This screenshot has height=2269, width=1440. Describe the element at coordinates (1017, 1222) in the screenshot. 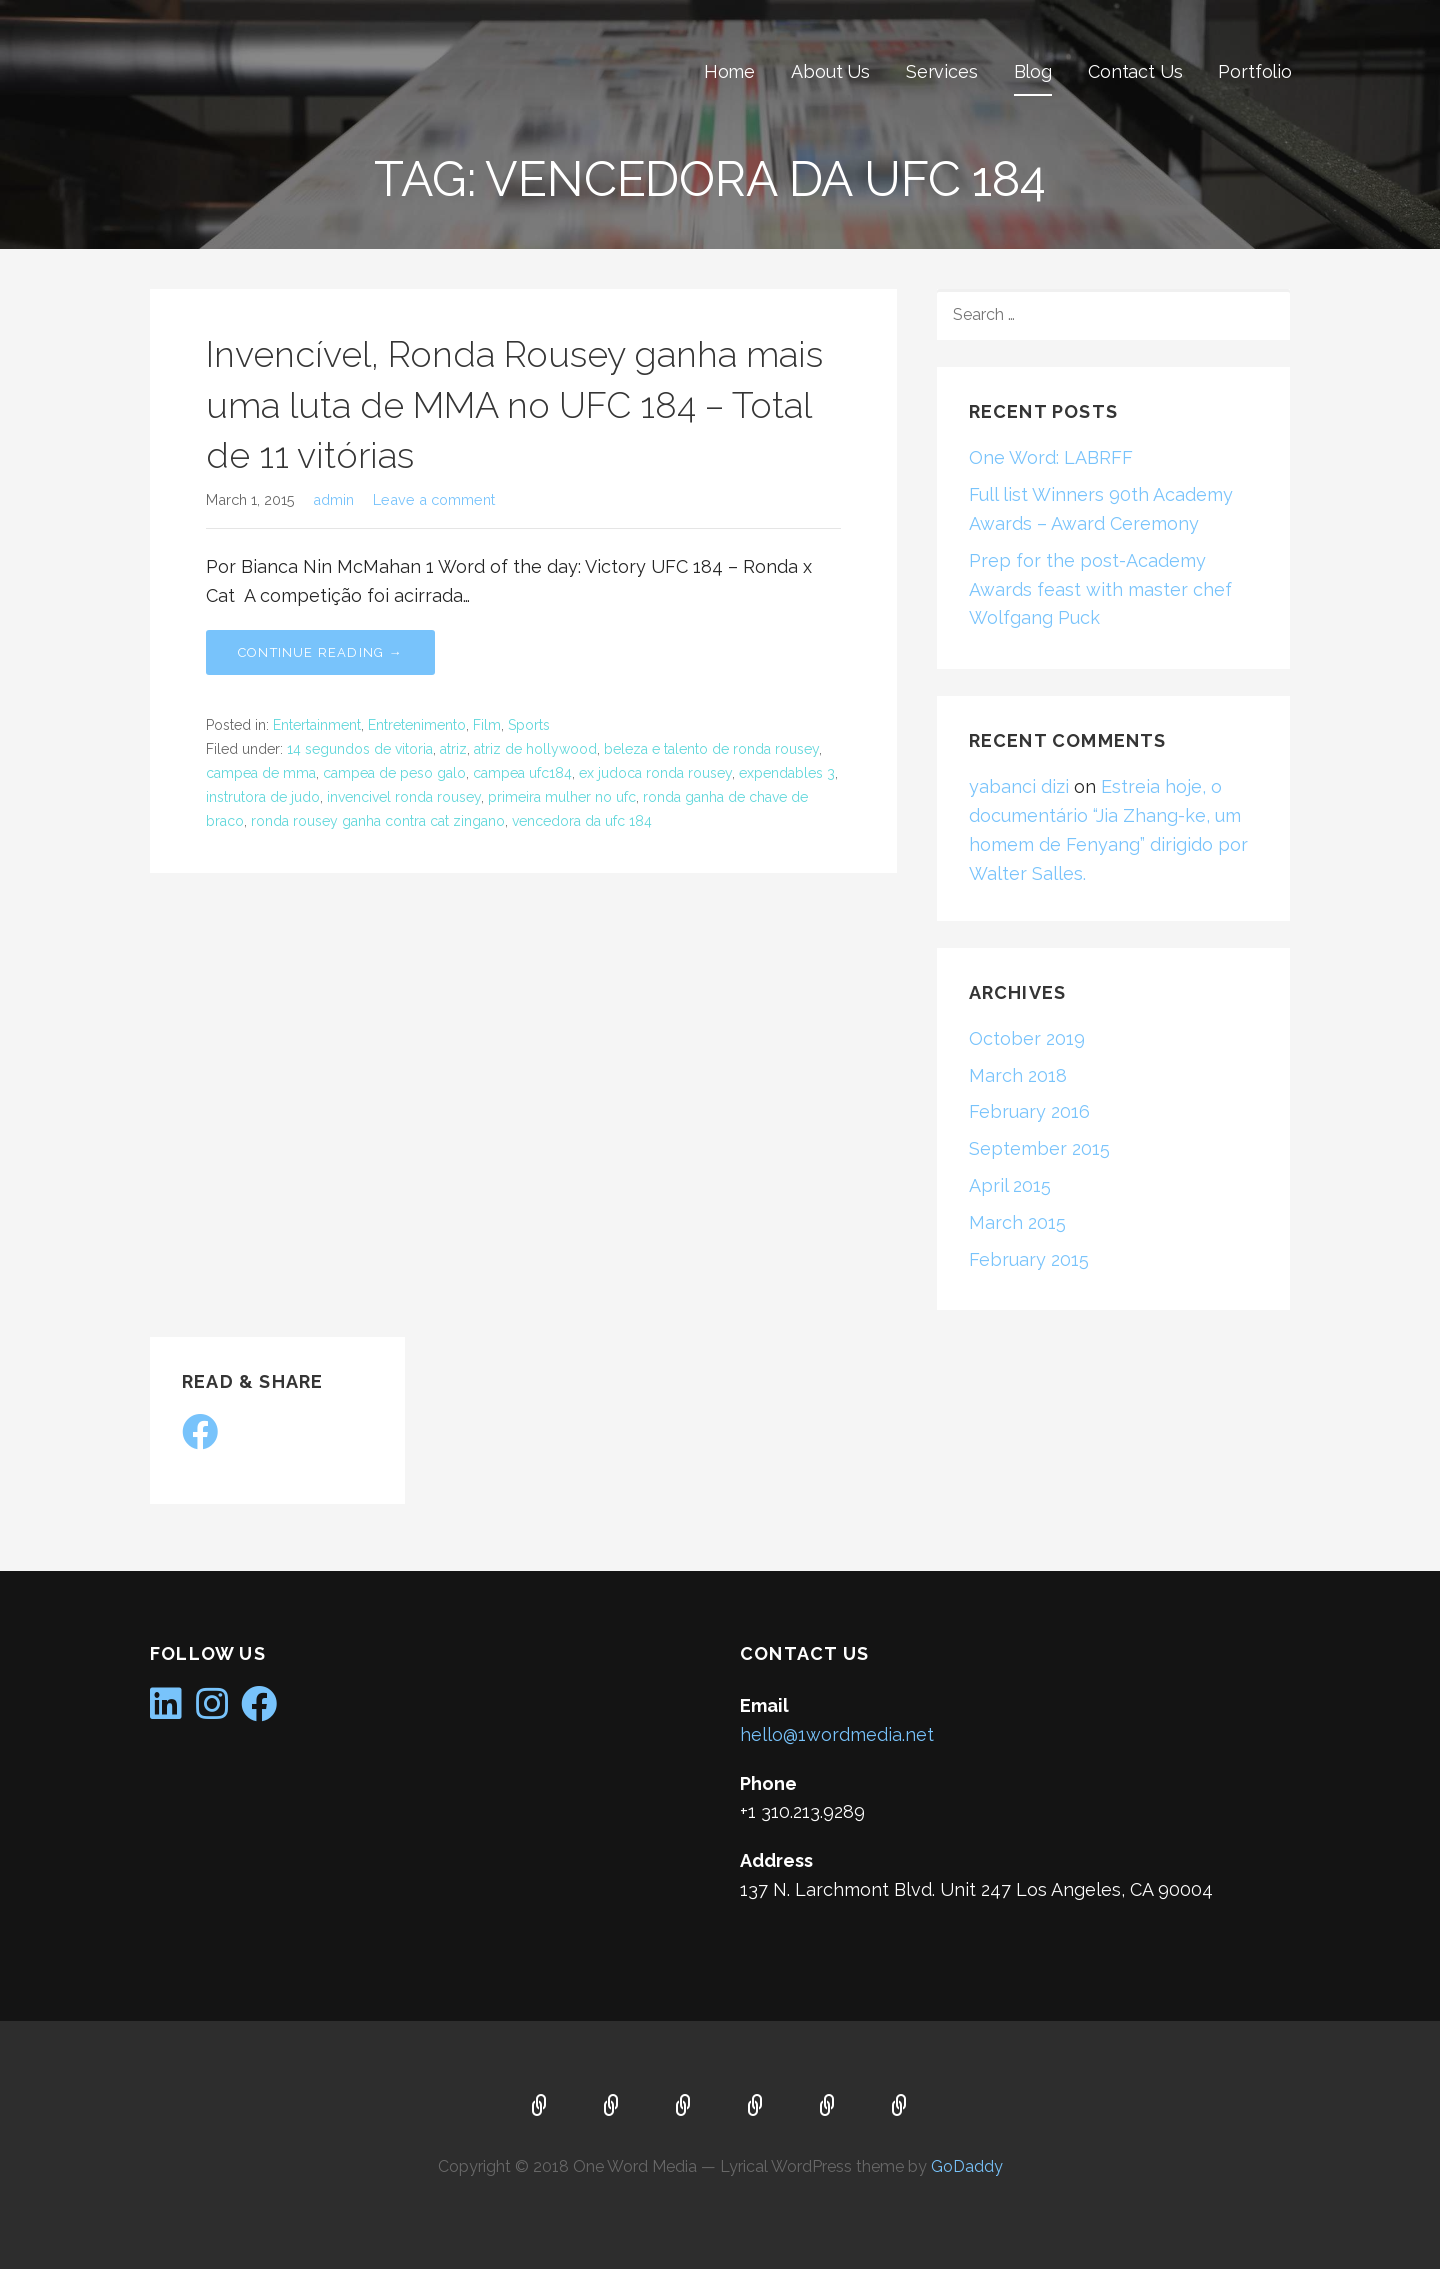

I see `March 2015` at that location.